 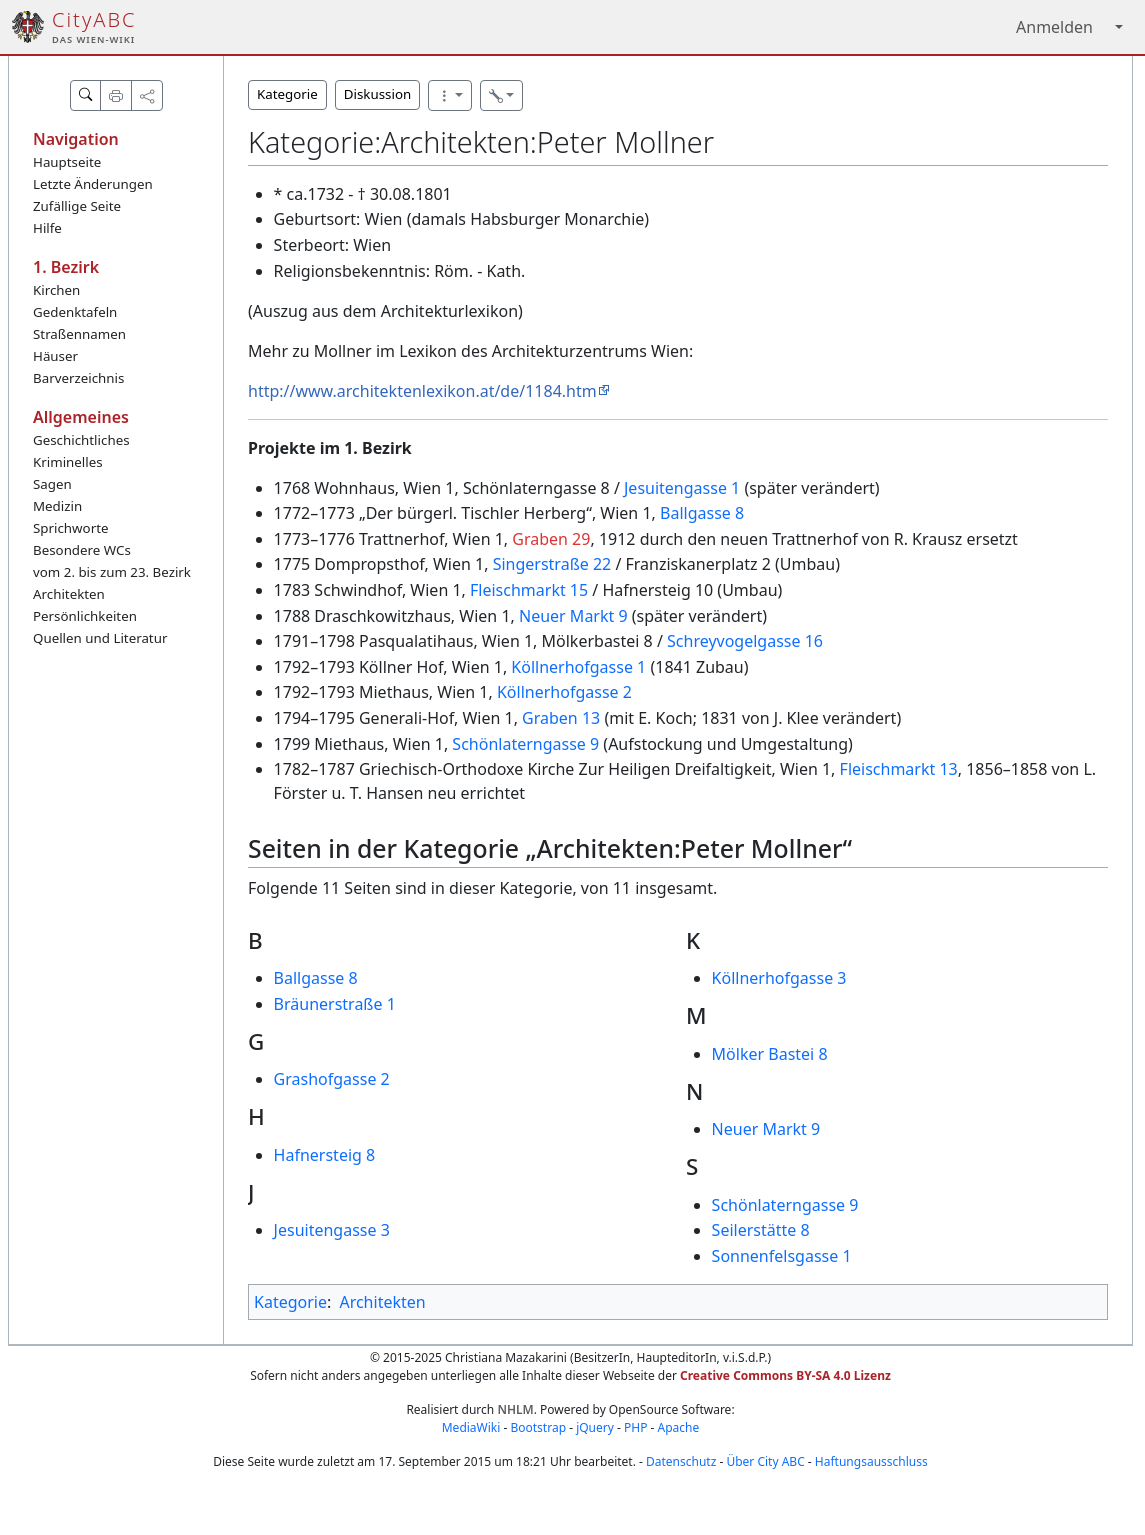 I want to click on Fleischmarkt 15, so click(x=529, y=590).